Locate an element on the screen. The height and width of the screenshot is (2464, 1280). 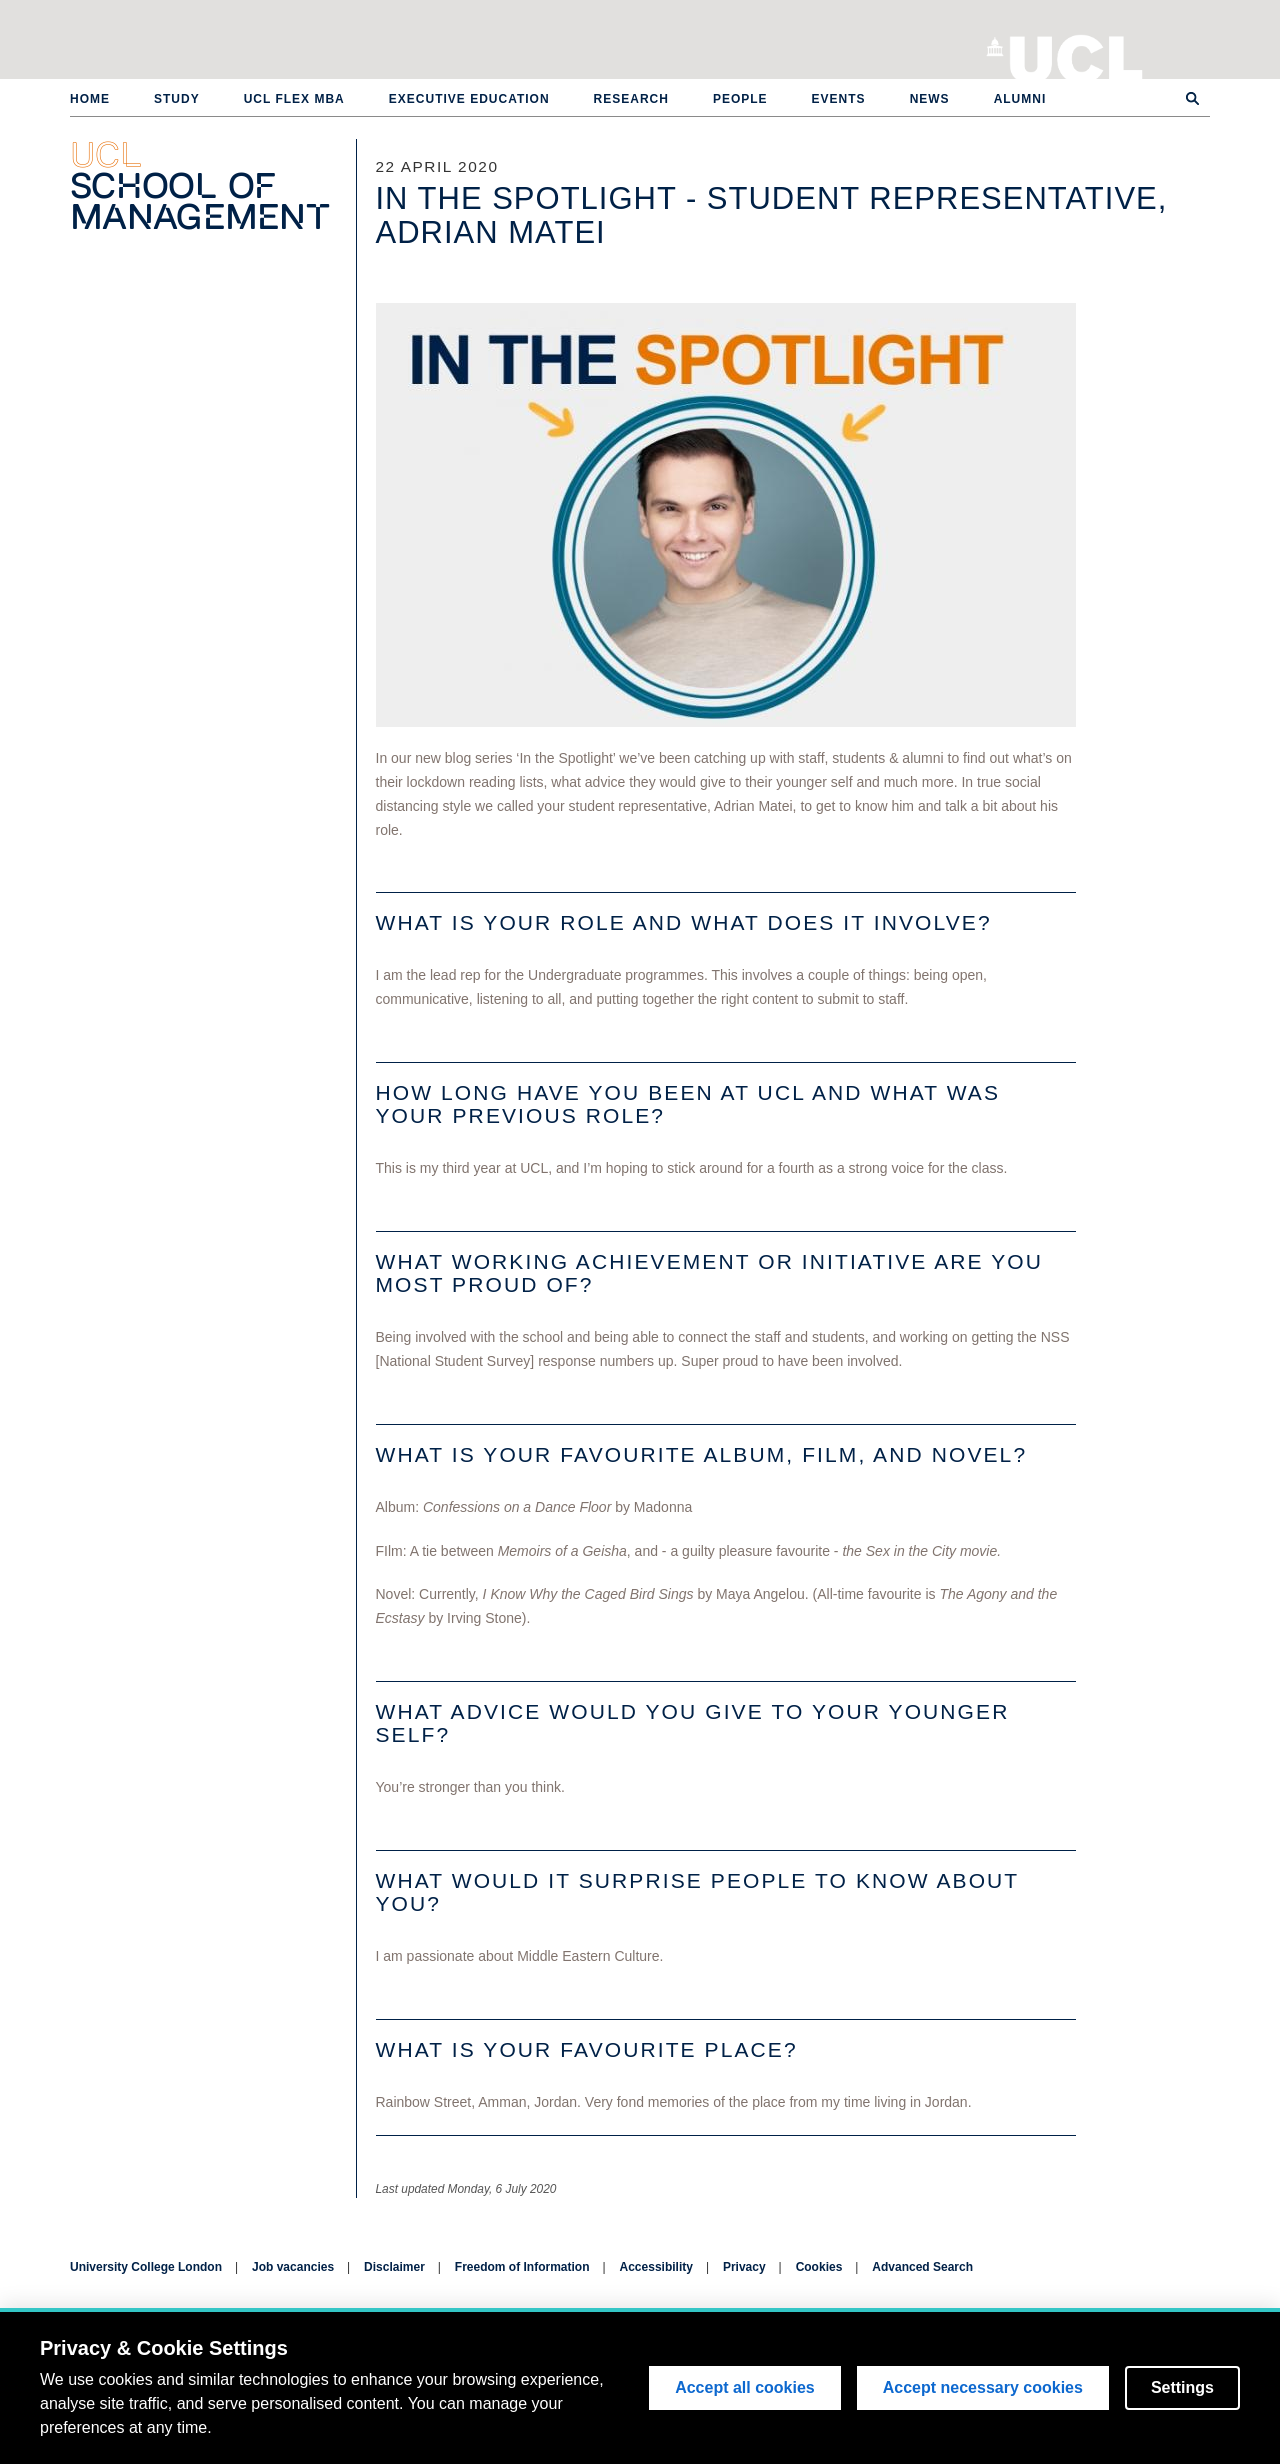
Study is located at coordinates (177, 99).